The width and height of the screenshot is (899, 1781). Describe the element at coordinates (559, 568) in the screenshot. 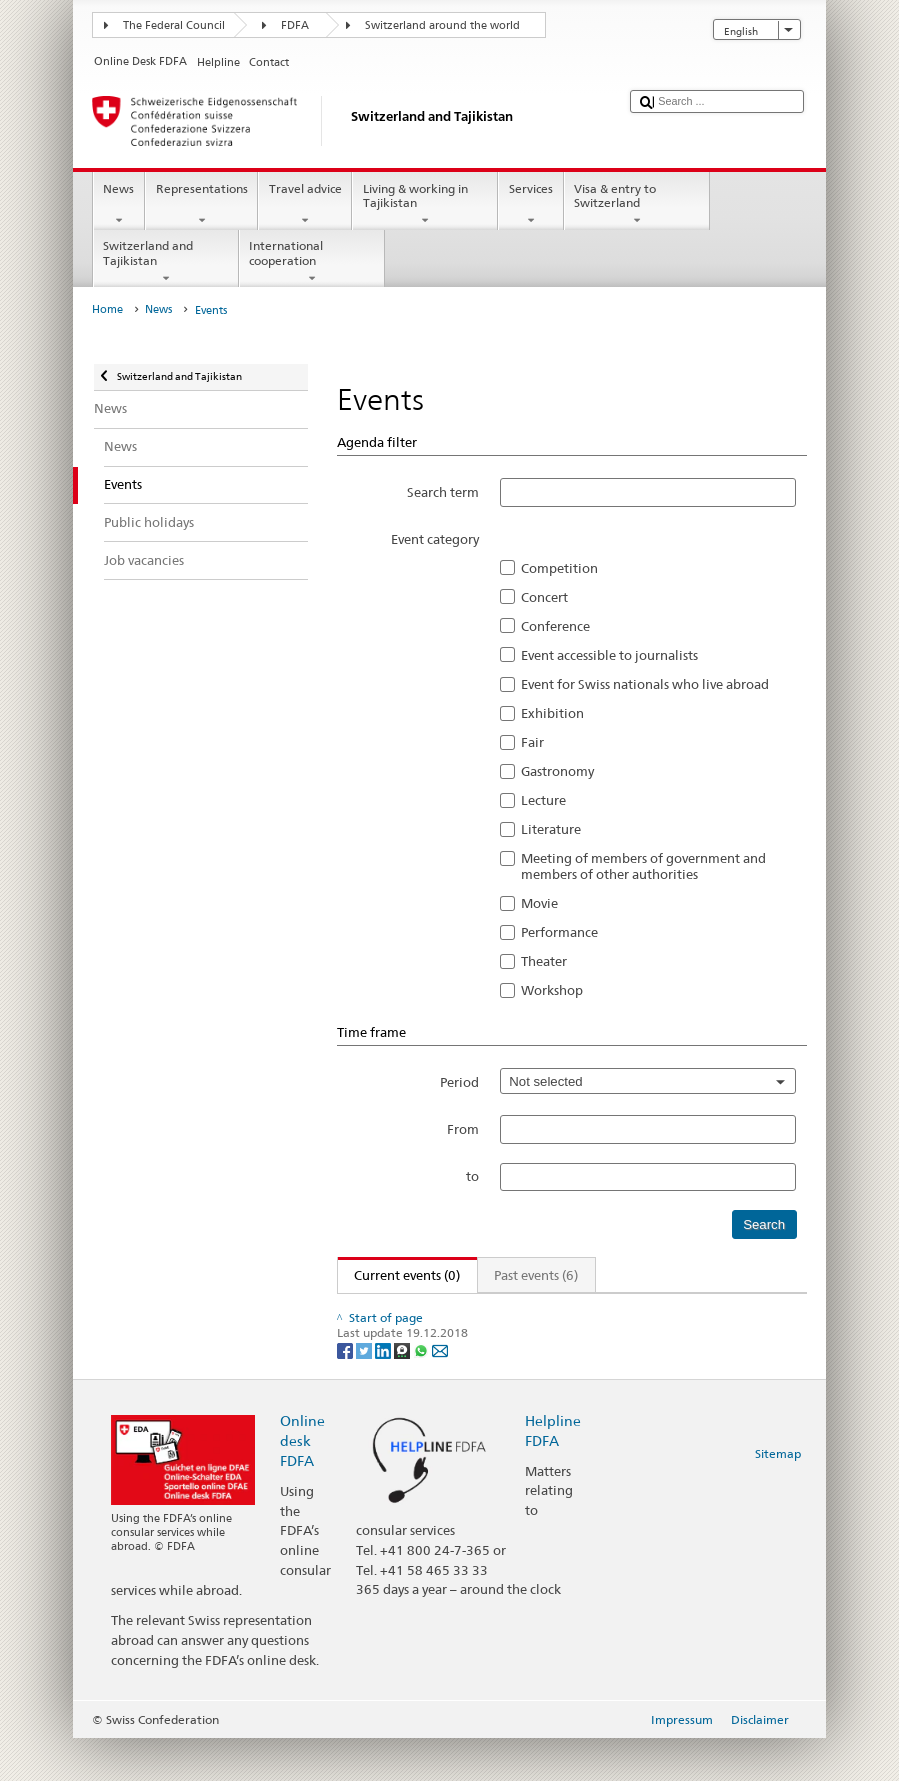

I see `Competition` at that location.